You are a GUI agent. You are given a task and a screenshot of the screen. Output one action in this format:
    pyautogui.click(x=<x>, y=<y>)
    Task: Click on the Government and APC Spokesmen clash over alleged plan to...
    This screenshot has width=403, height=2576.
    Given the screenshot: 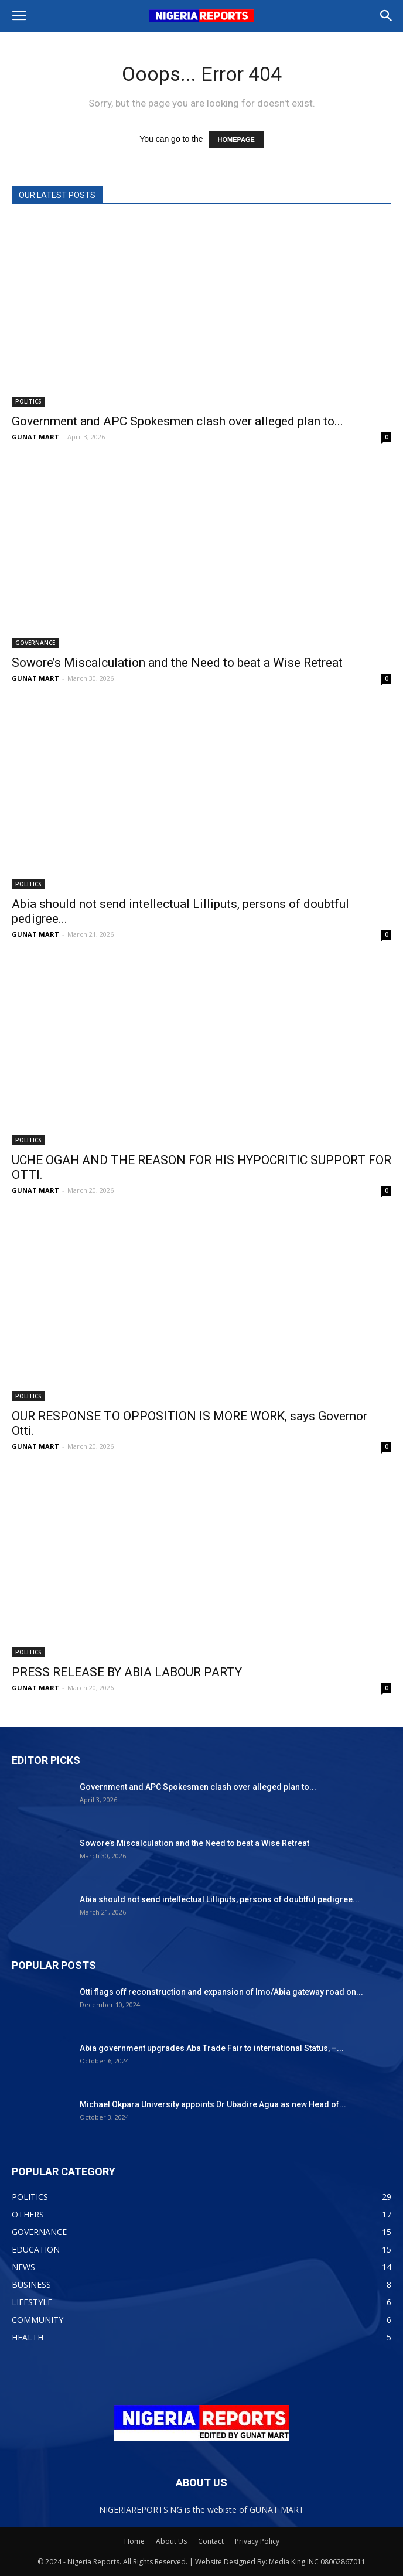 What is the action you would take?
    pyautogui.click(x=177, y=421)
    